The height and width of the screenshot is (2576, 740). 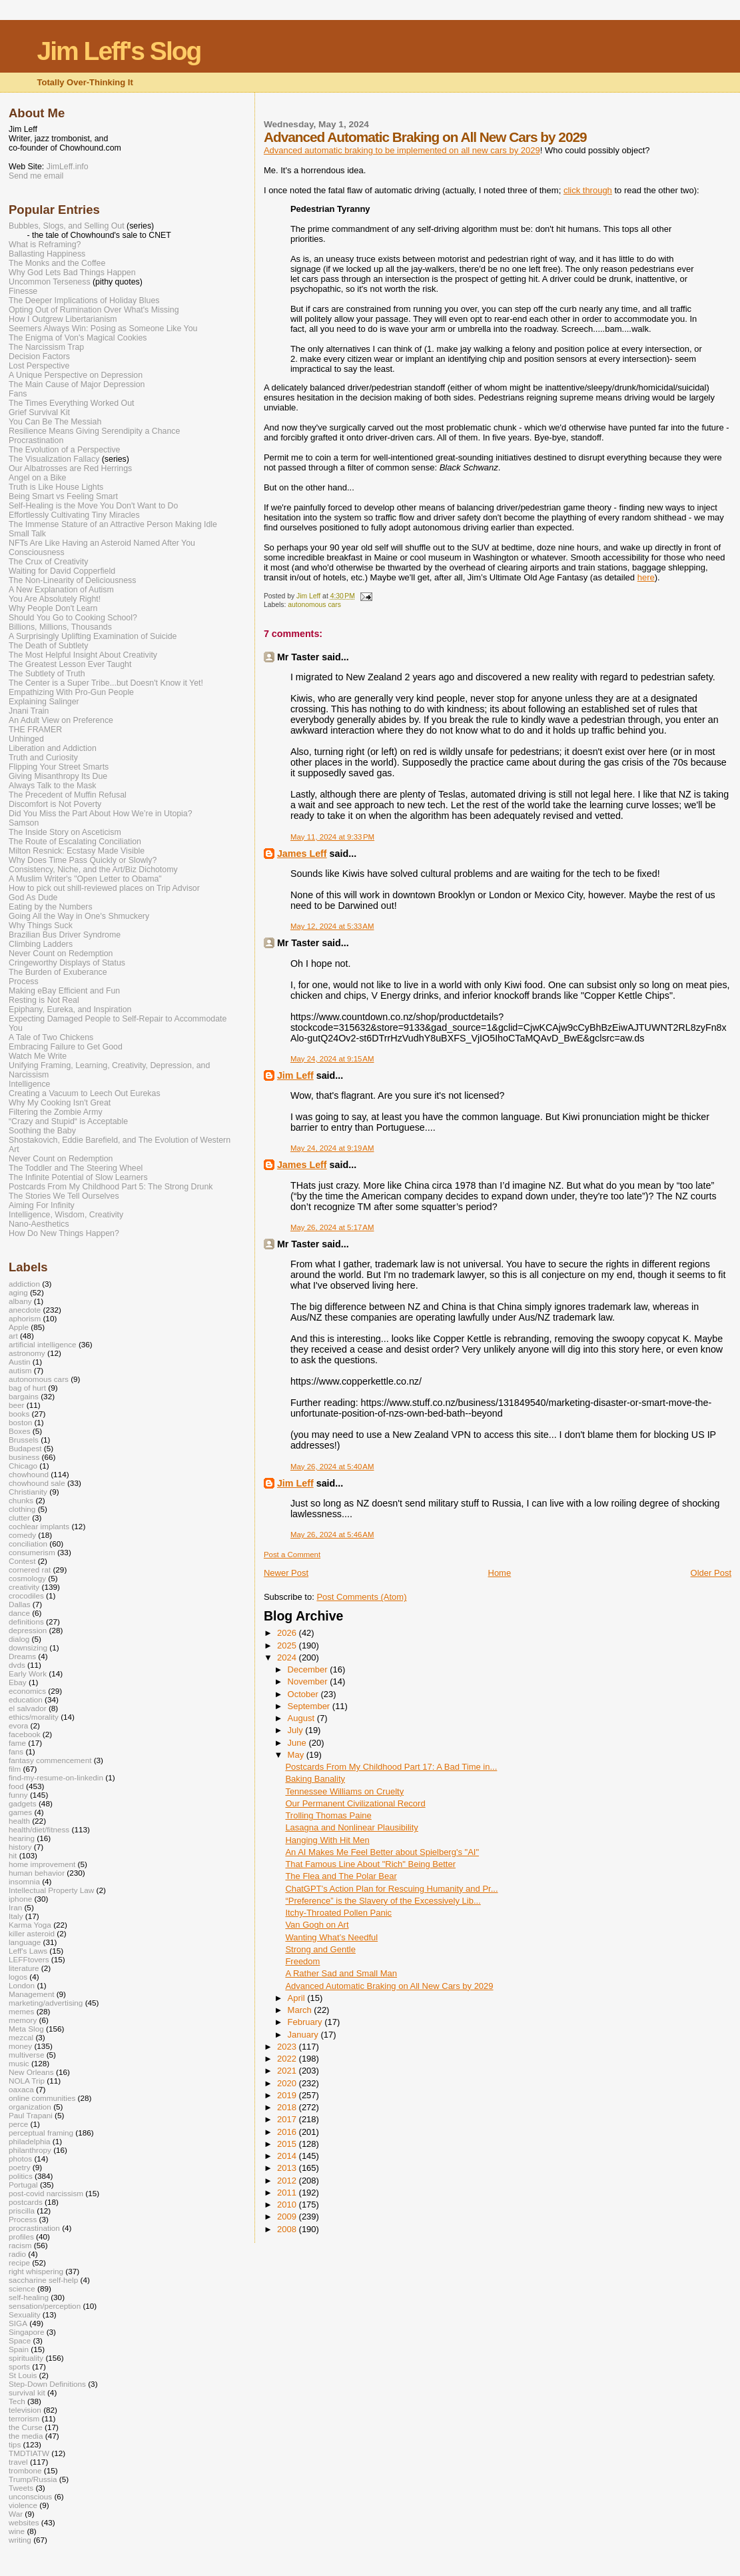 What do you see at coordinates (20, 2046) in the screenshot?
I see `money` at bounding box center [20, 2046].